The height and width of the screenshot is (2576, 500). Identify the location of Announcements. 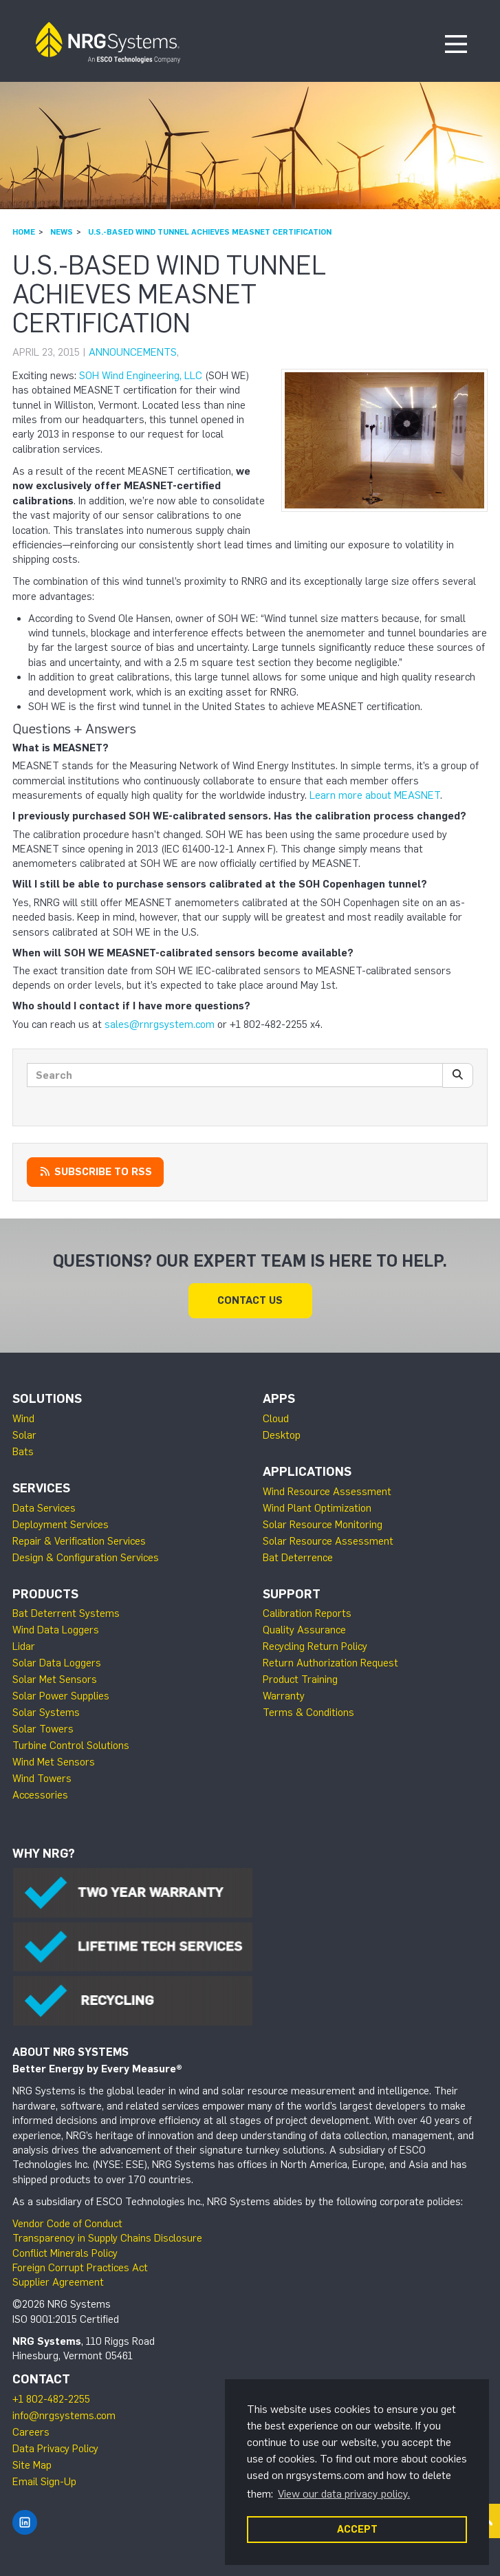
(133, 352).